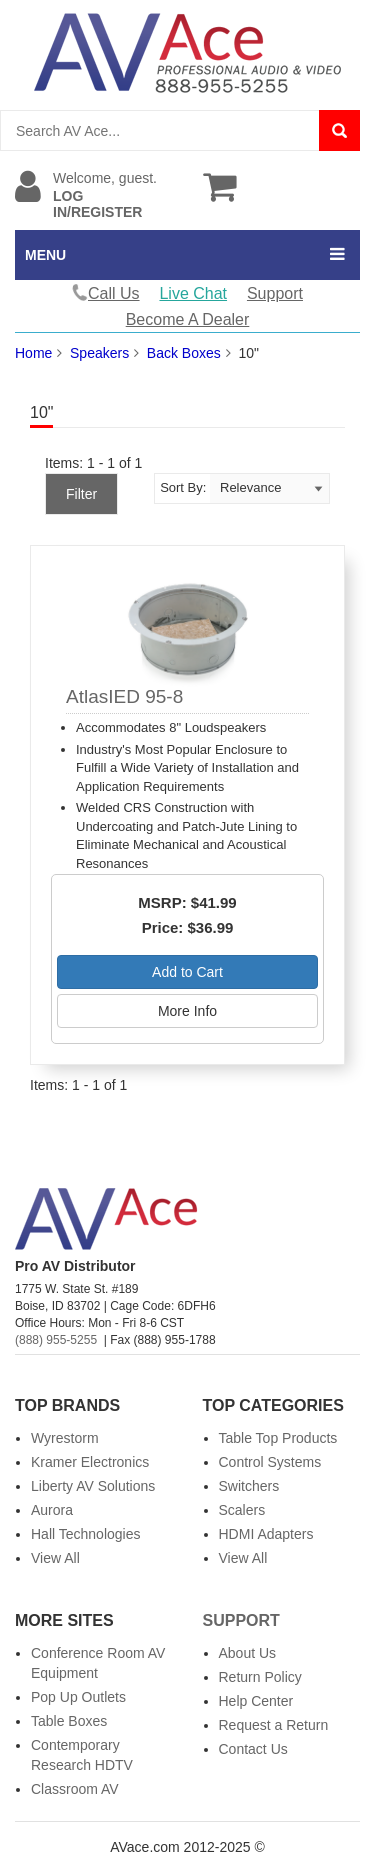  What do you see at coordinates (52, 1510) in the screenshot?
I see `Aurora` at bounding box center [52, 1510].